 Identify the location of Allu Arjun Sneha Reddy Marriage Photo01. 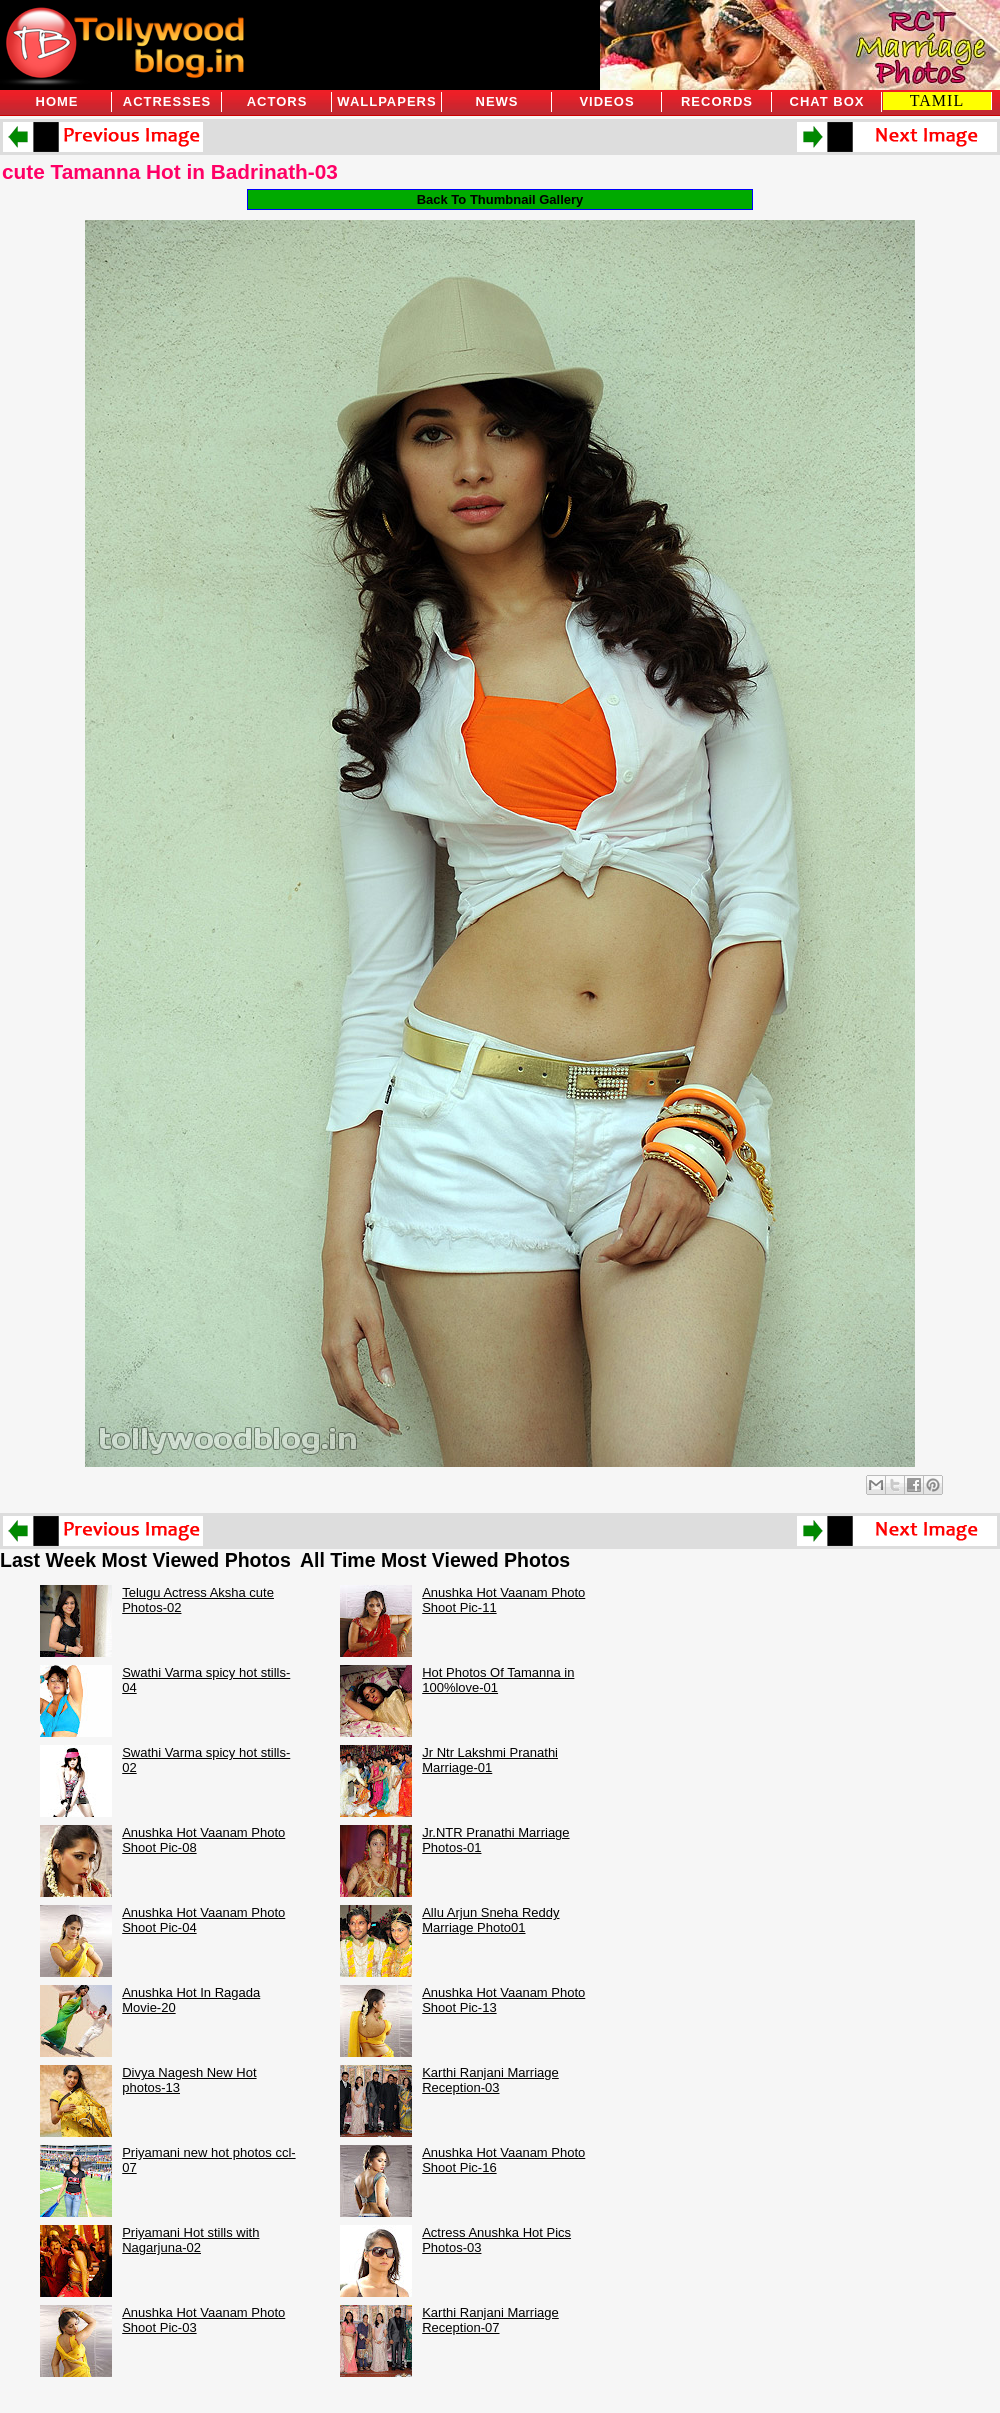
(490, 1920).